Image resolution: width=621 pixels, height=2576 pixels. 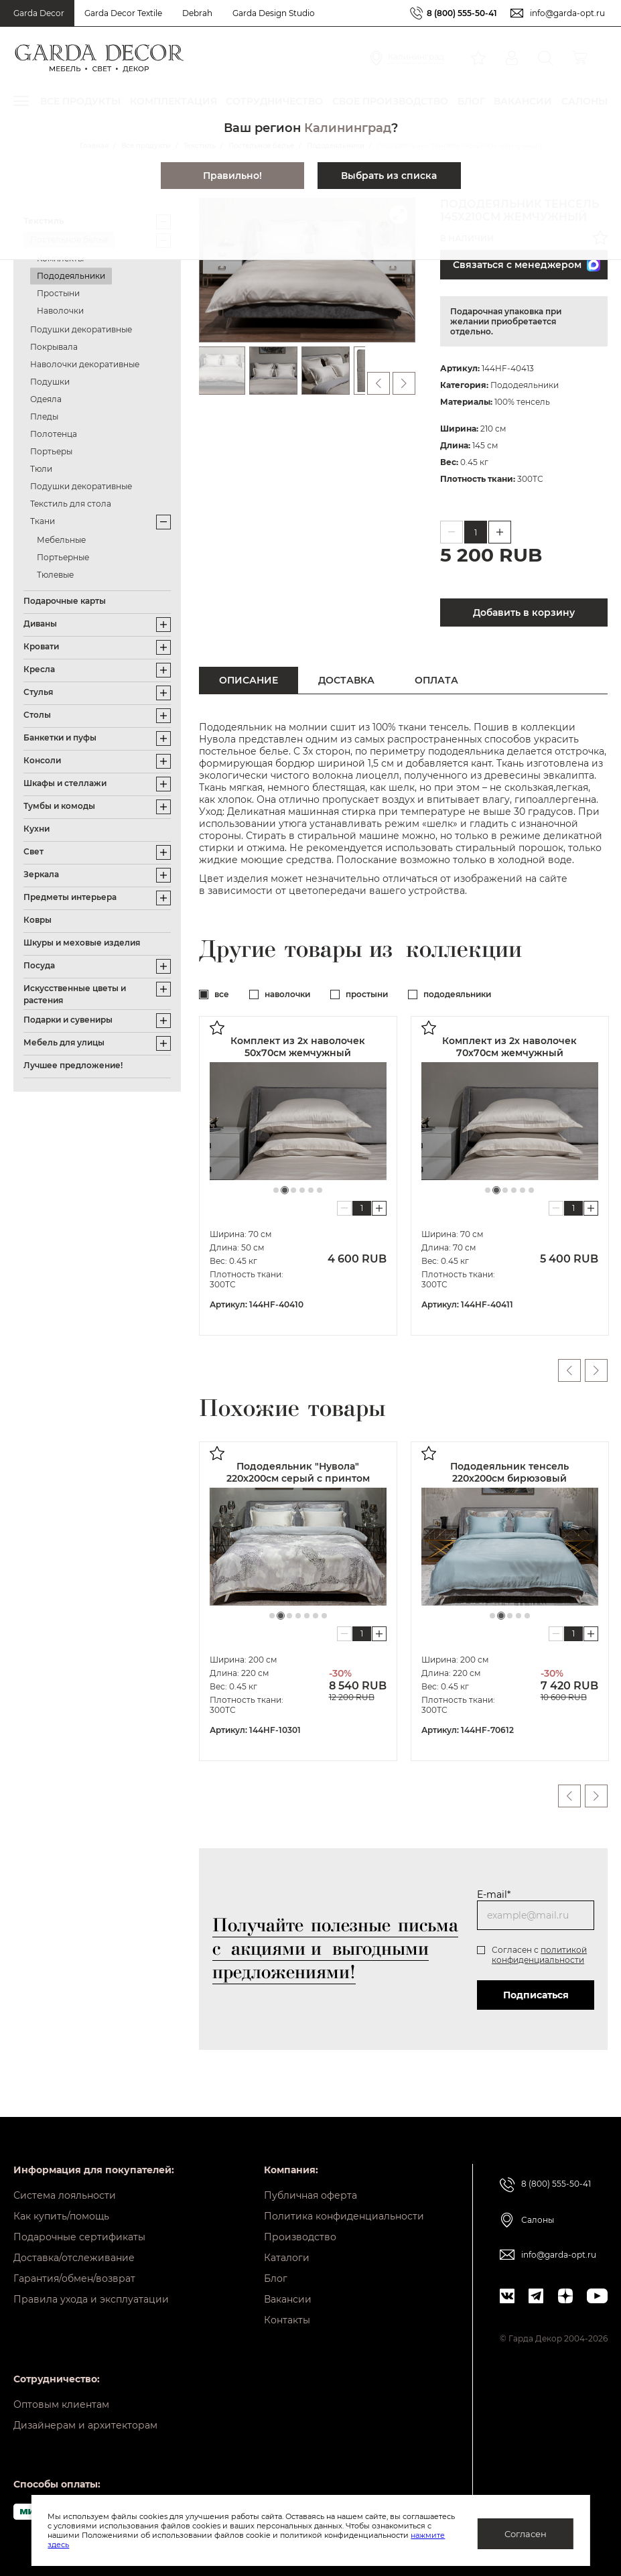 I want to click on Тумбы и комоды, so click(x=59, y=806).